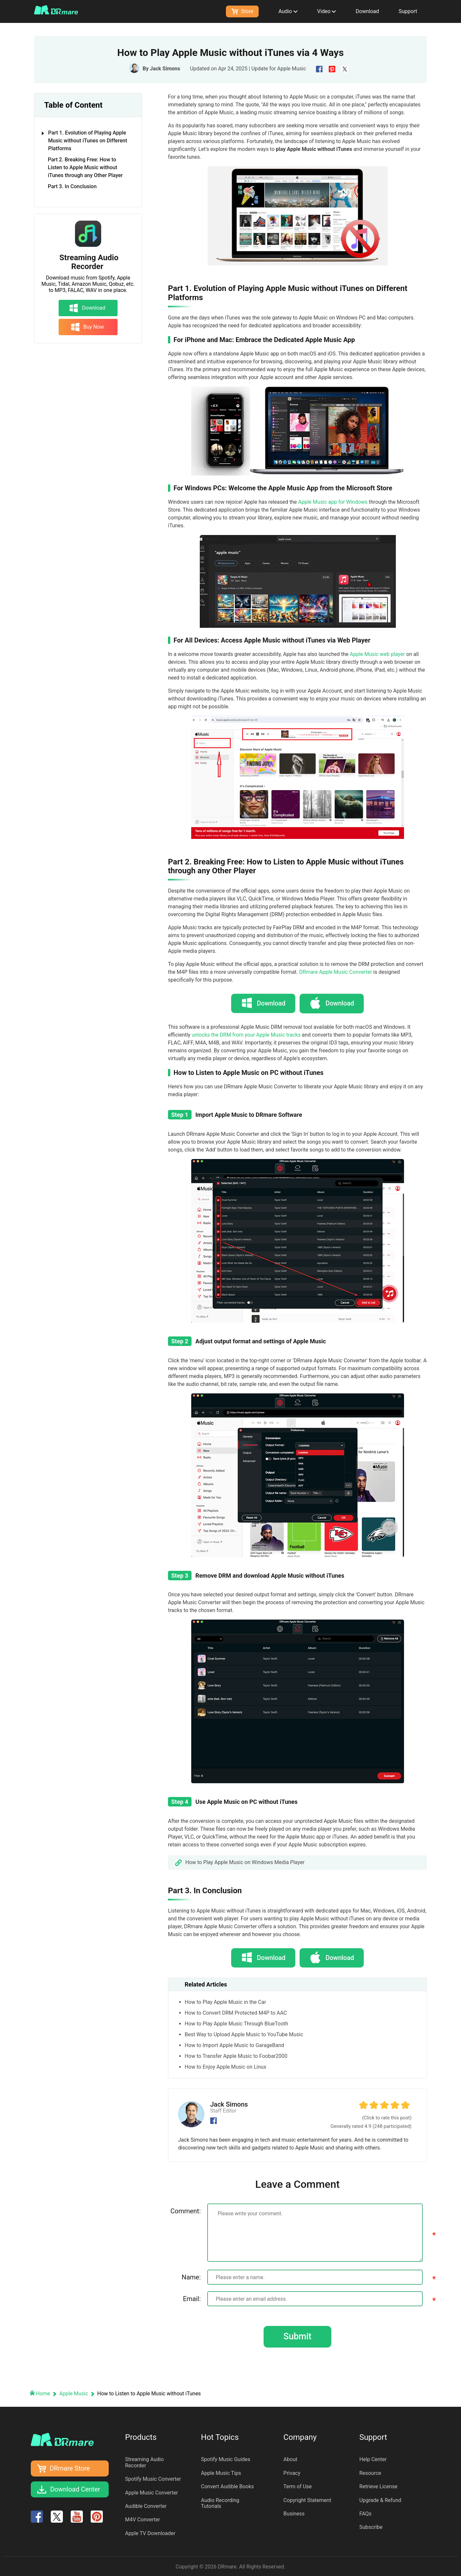  Describe the element at coordinates (70, 2468) in the screenshot. I see `DRmare Store` at that location.